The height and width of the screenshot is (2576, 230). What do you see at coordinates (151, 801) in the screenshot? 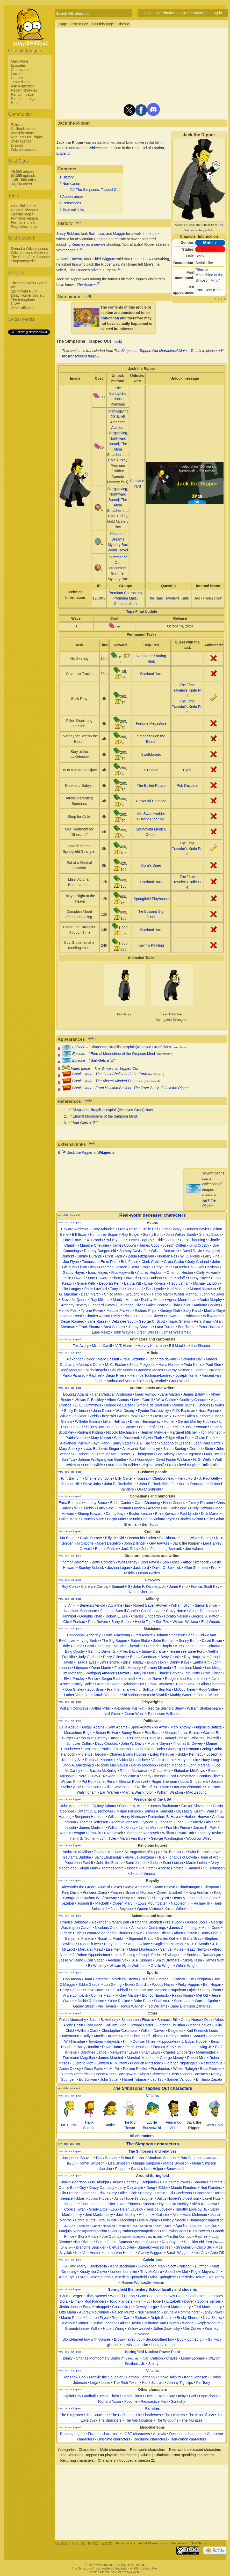
I see `Universal Panacea` at bounding box center [151, 801].